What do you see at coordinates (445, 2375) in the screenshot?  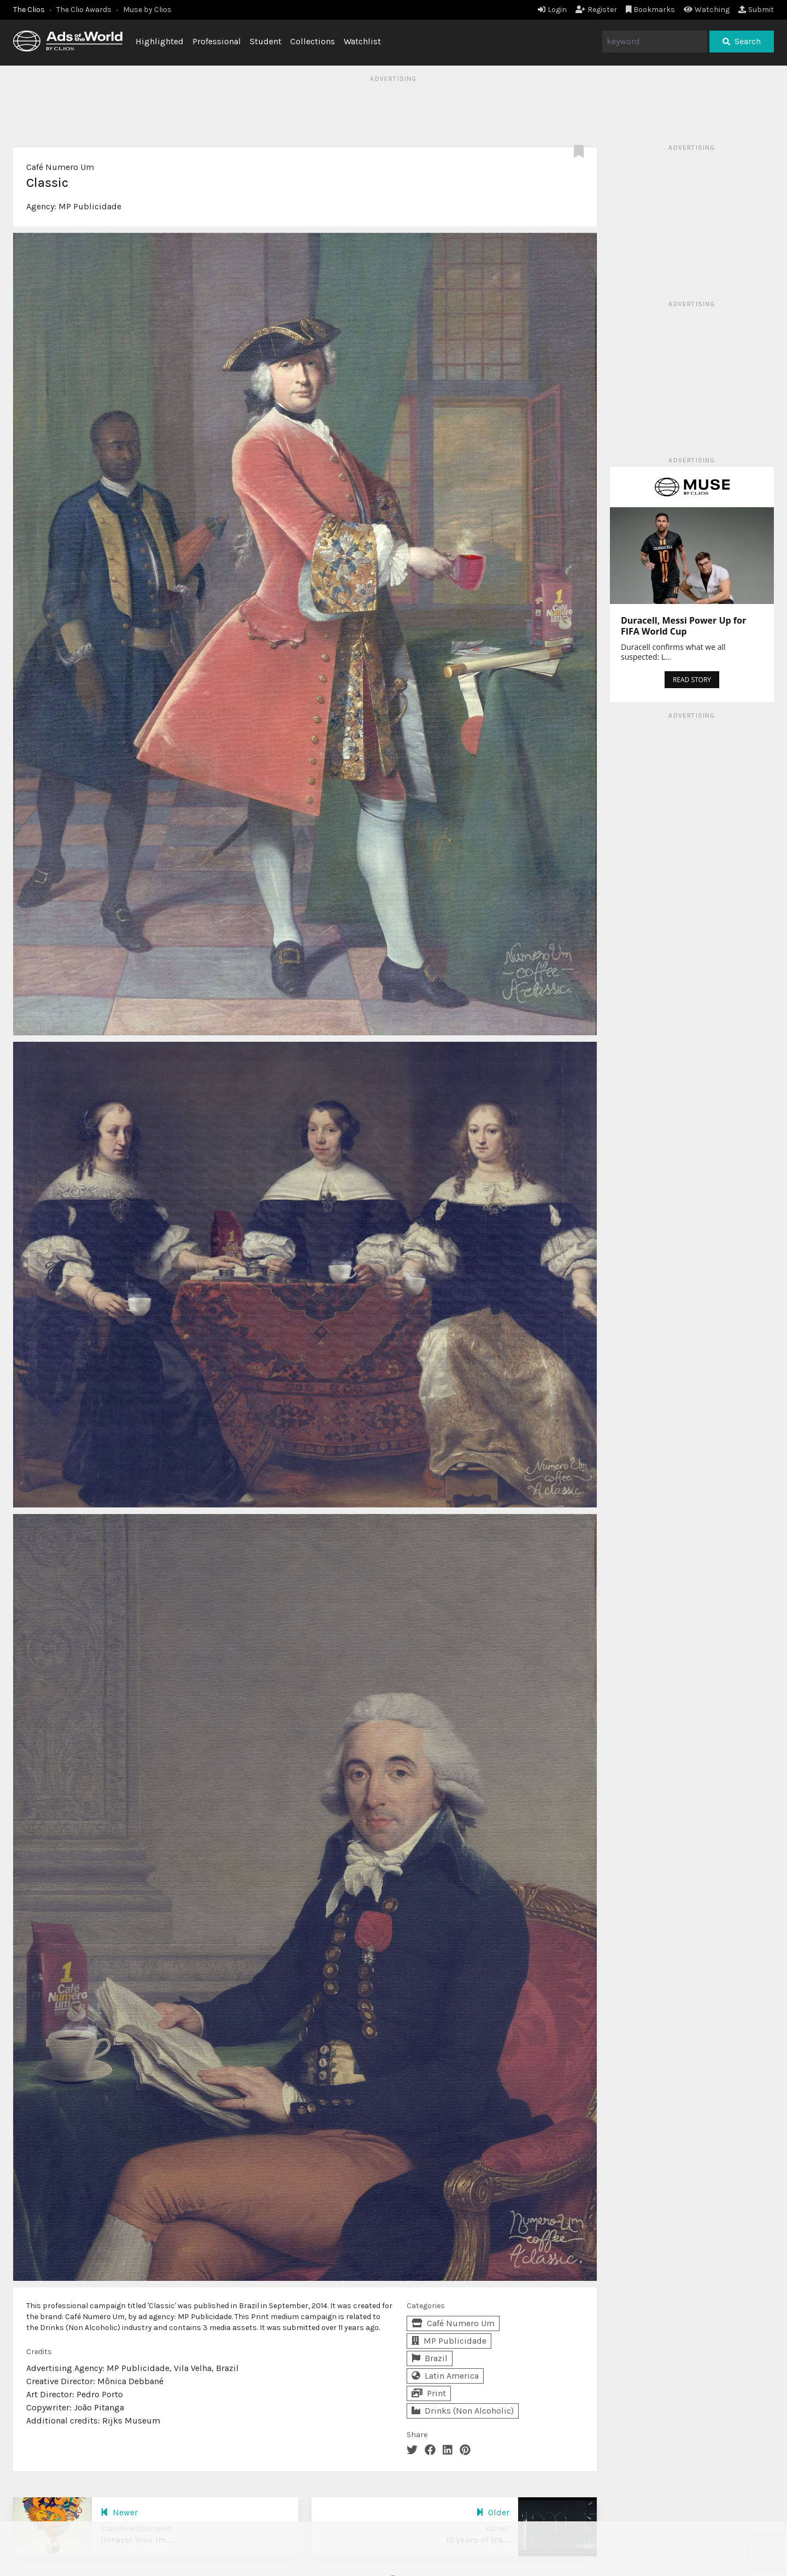 I see `Latin America` at bounding box center [445, 2375].